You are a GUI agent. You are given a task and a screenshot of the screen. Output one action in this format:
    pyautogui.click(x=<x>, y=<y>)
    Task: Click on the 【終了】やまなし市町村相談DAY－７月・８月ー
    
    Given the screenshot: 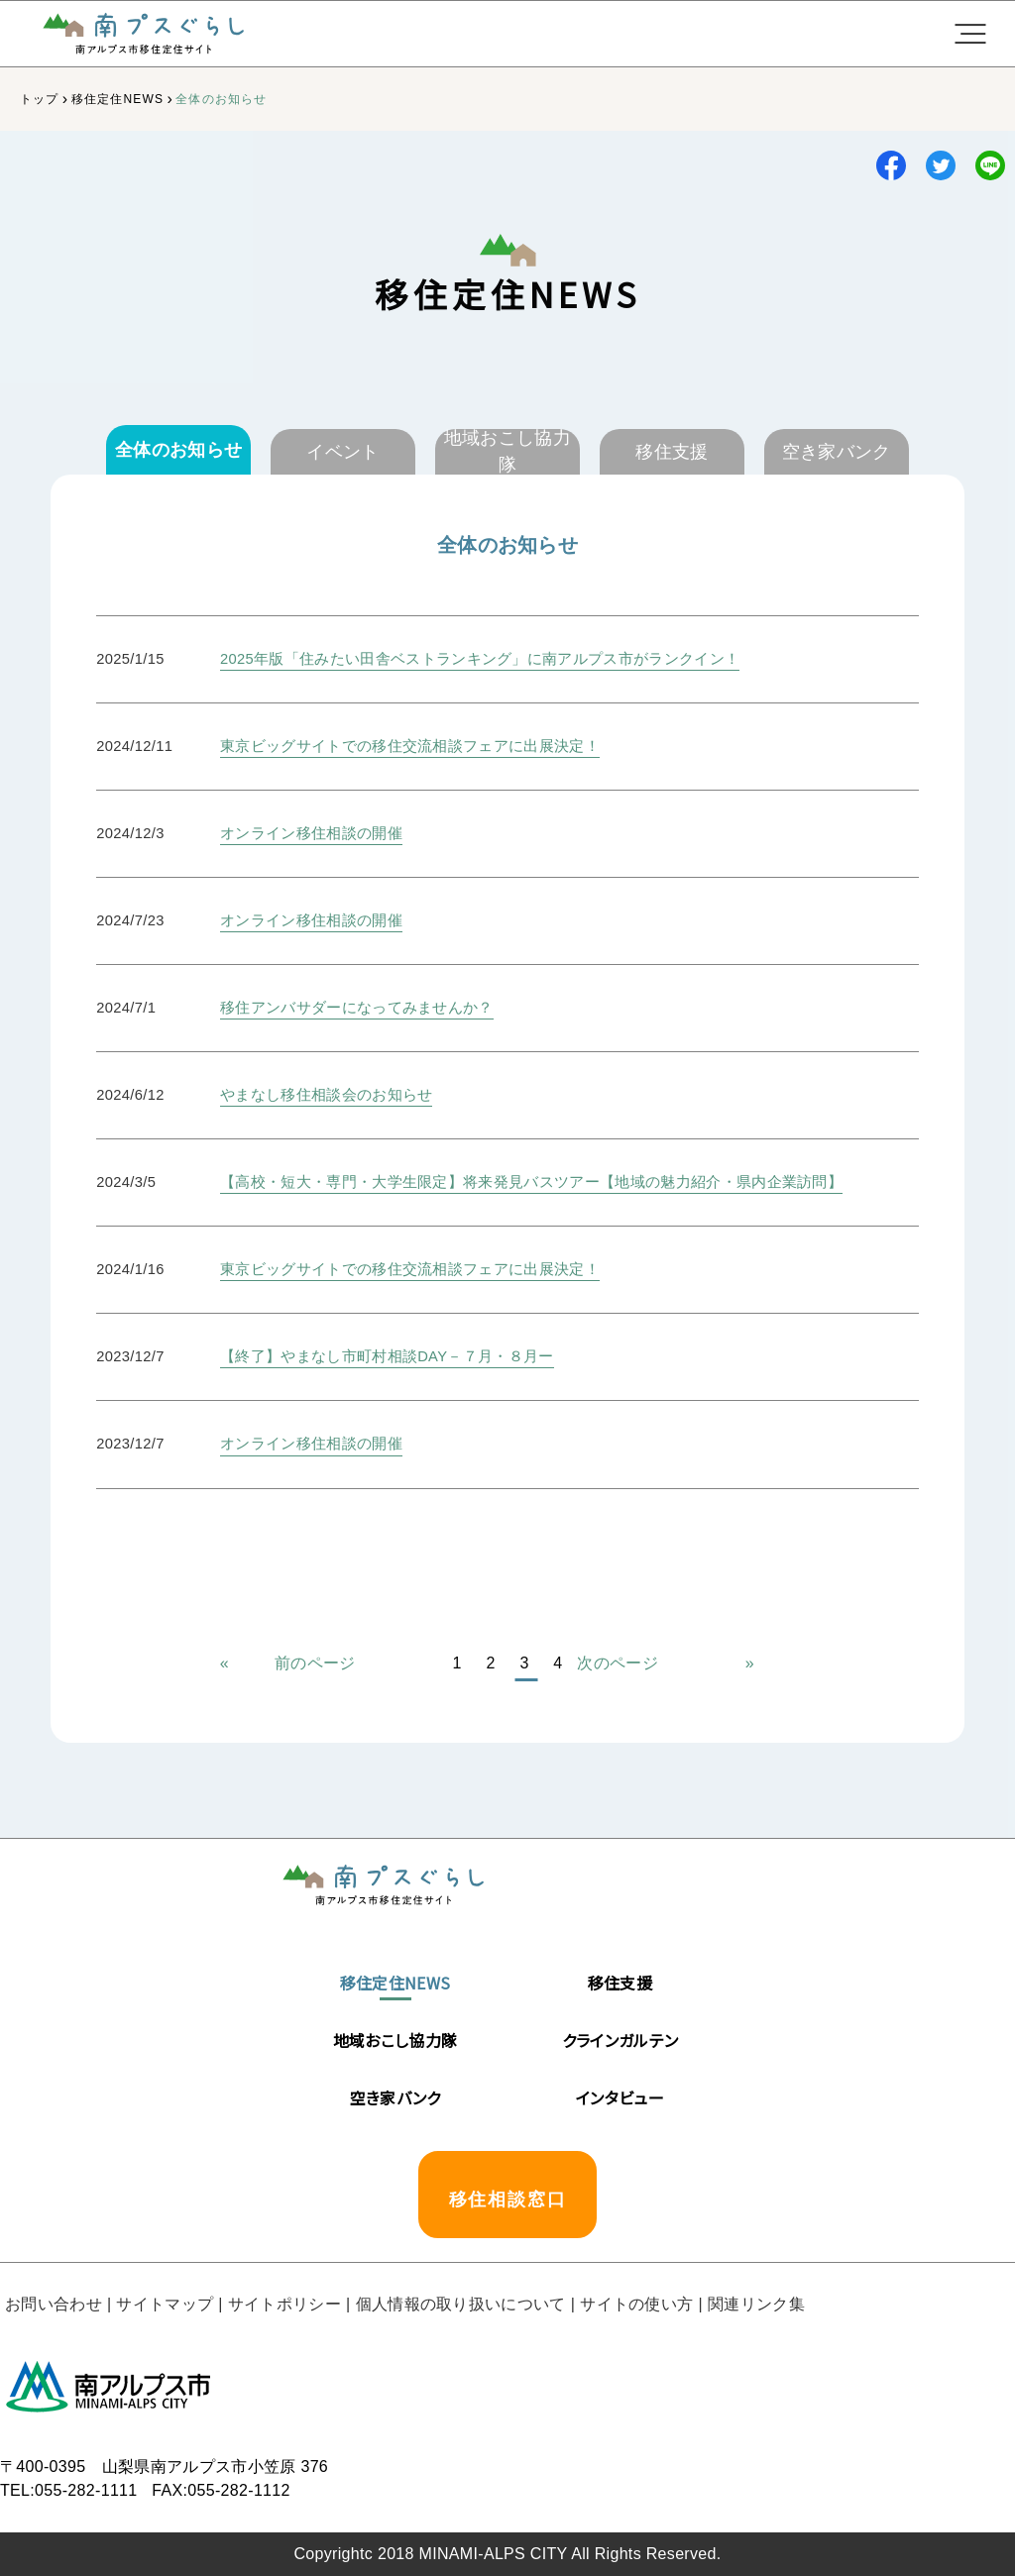 What is the action you would take?
    pyautogui.click(x=387, y=1356)
    